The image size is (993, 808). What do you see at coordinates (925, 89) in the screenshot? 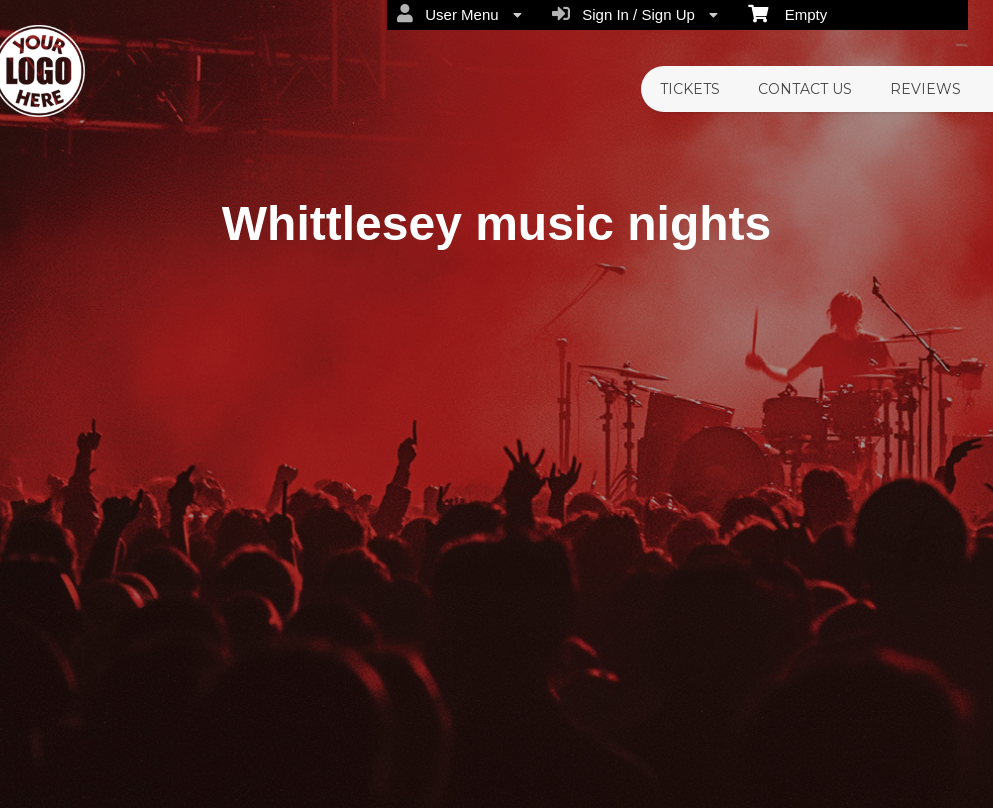
I see `REVIEWS` at bounding box center [925, 89].